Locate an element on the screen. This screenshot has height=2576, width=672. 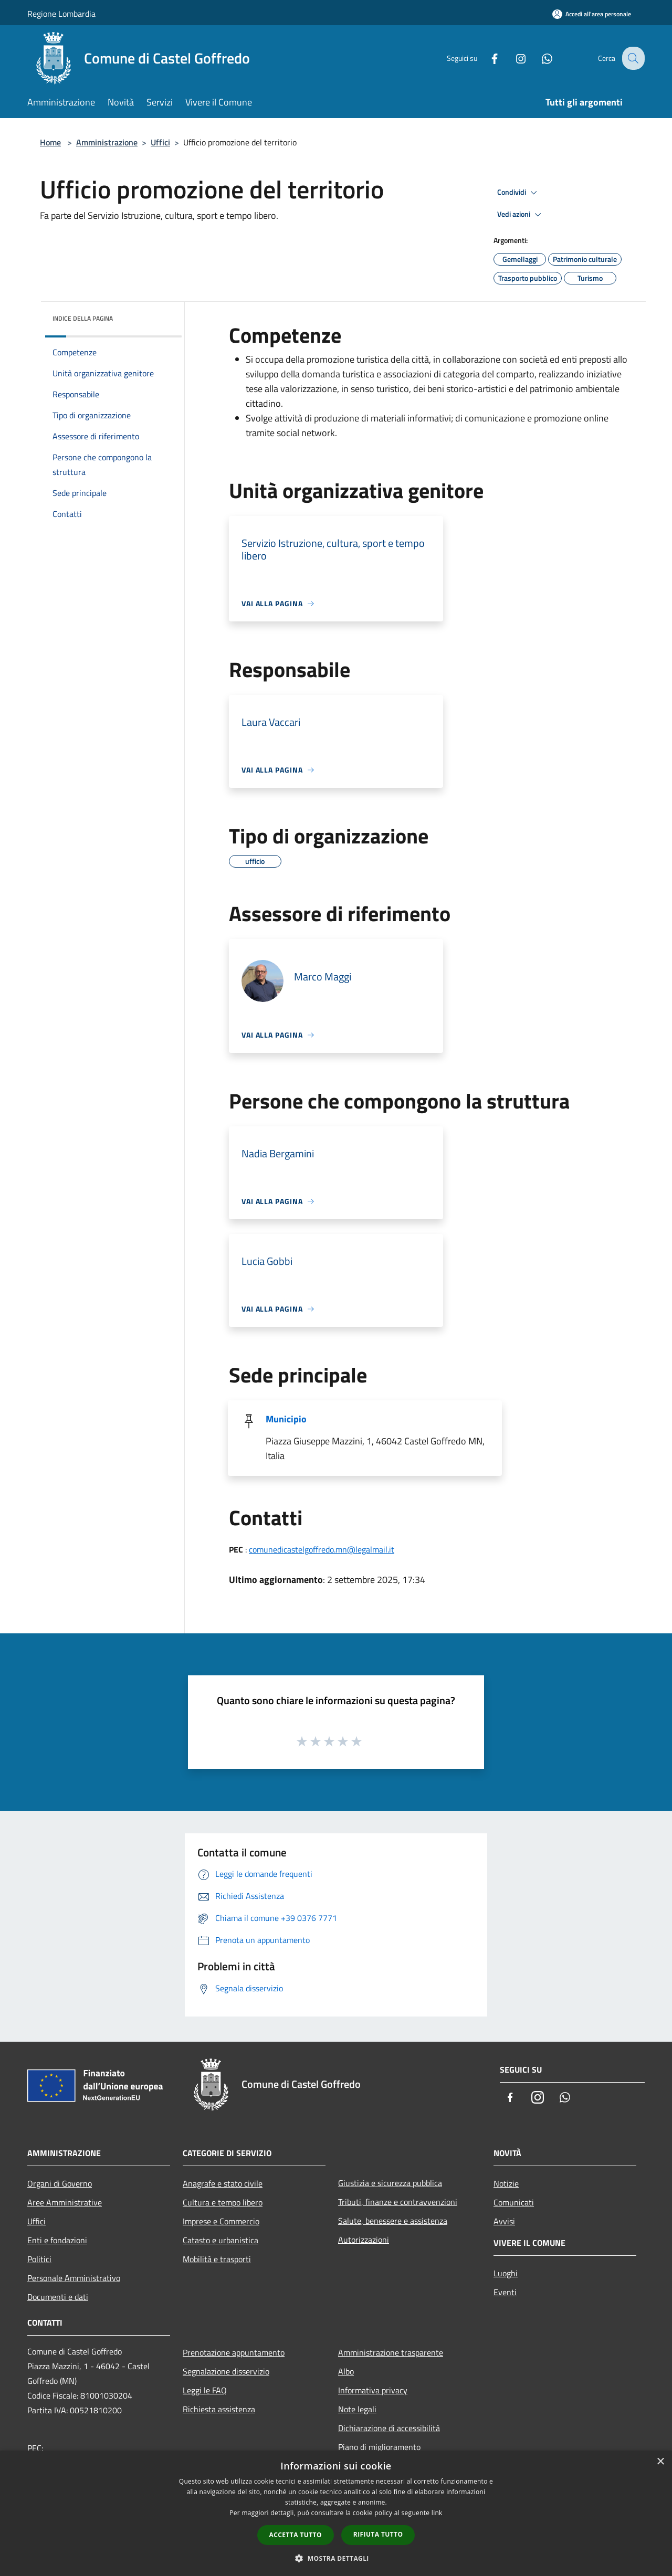
Rifiuta tutto [button] is located at coordinates (378, 2534).